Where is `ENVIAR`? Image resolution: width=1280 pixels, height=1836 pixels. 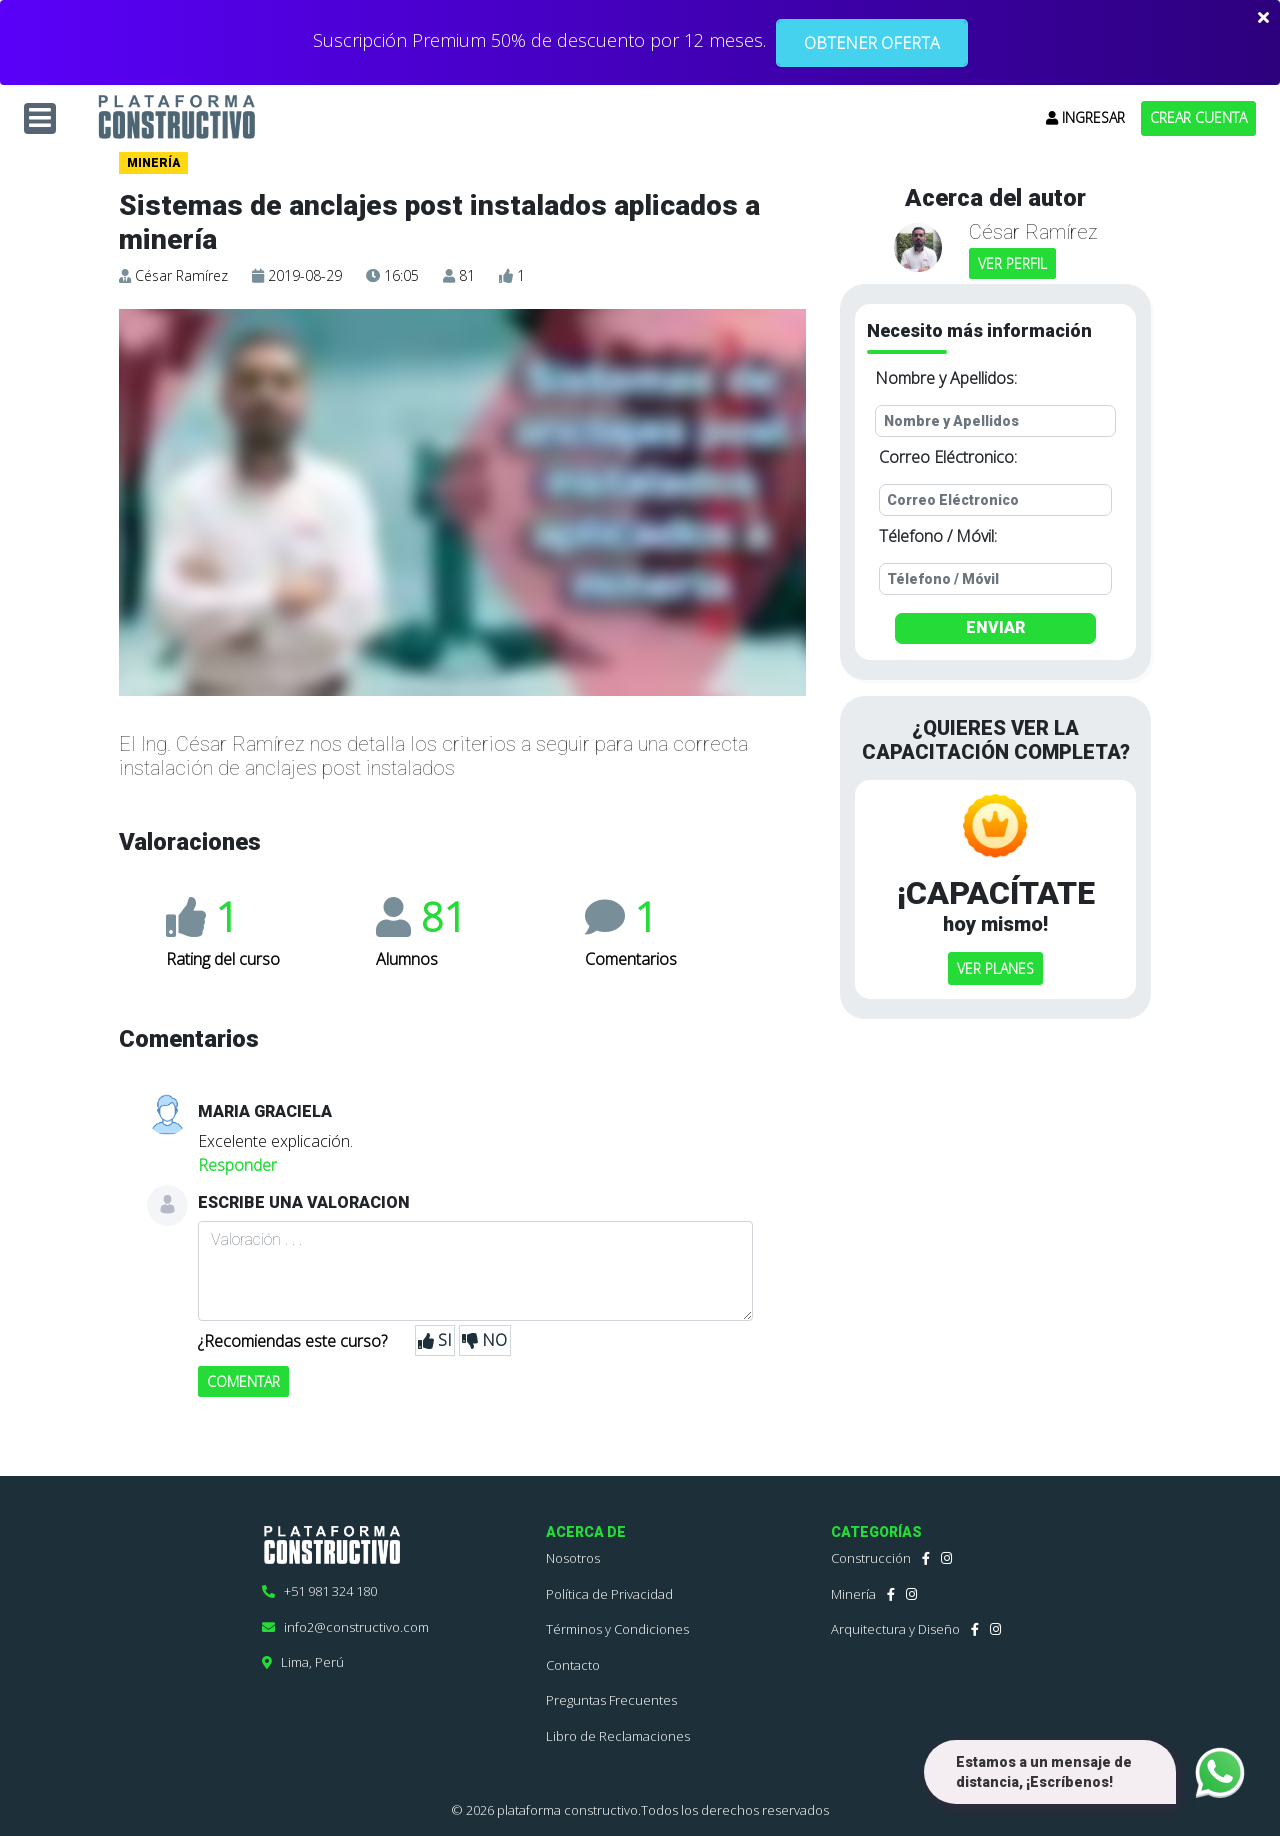 ENVIAR is located at coordinates (995, 627).